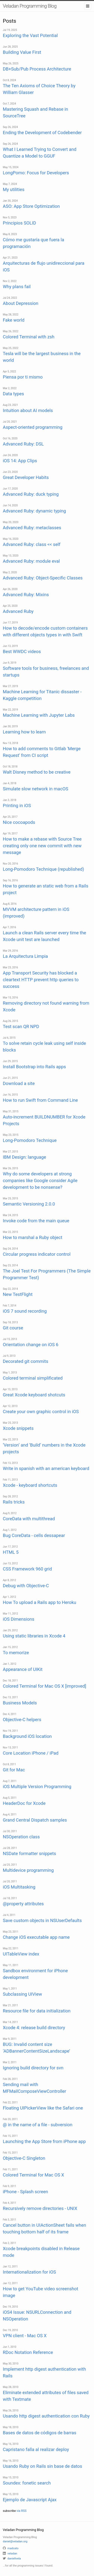 The width and height of the screenshot is (94, 2576). Describe the element at coordinates (30, 1344) in the screenshot. I see `Orientation change on iOS 6` at that location.